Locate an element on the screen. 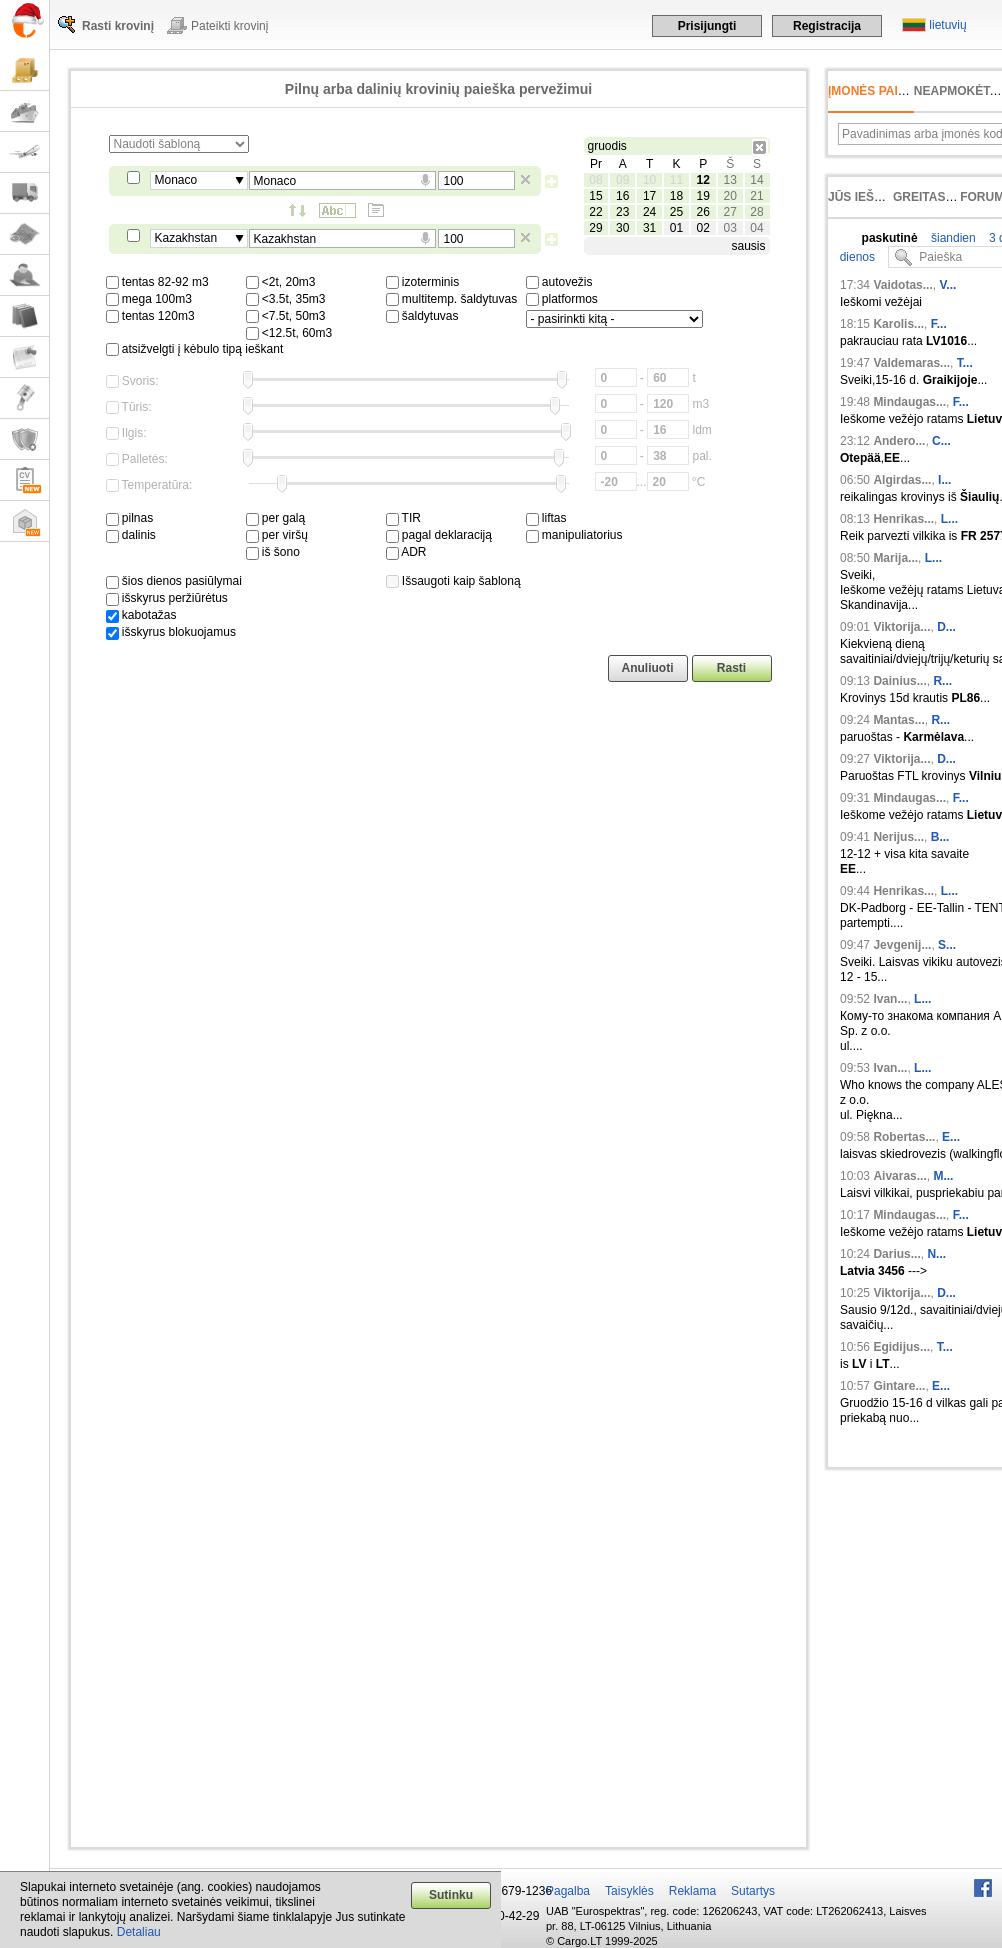 The height and width of the screenshot is (1948, 1002). Monaco is located at coordinates (176, 180).